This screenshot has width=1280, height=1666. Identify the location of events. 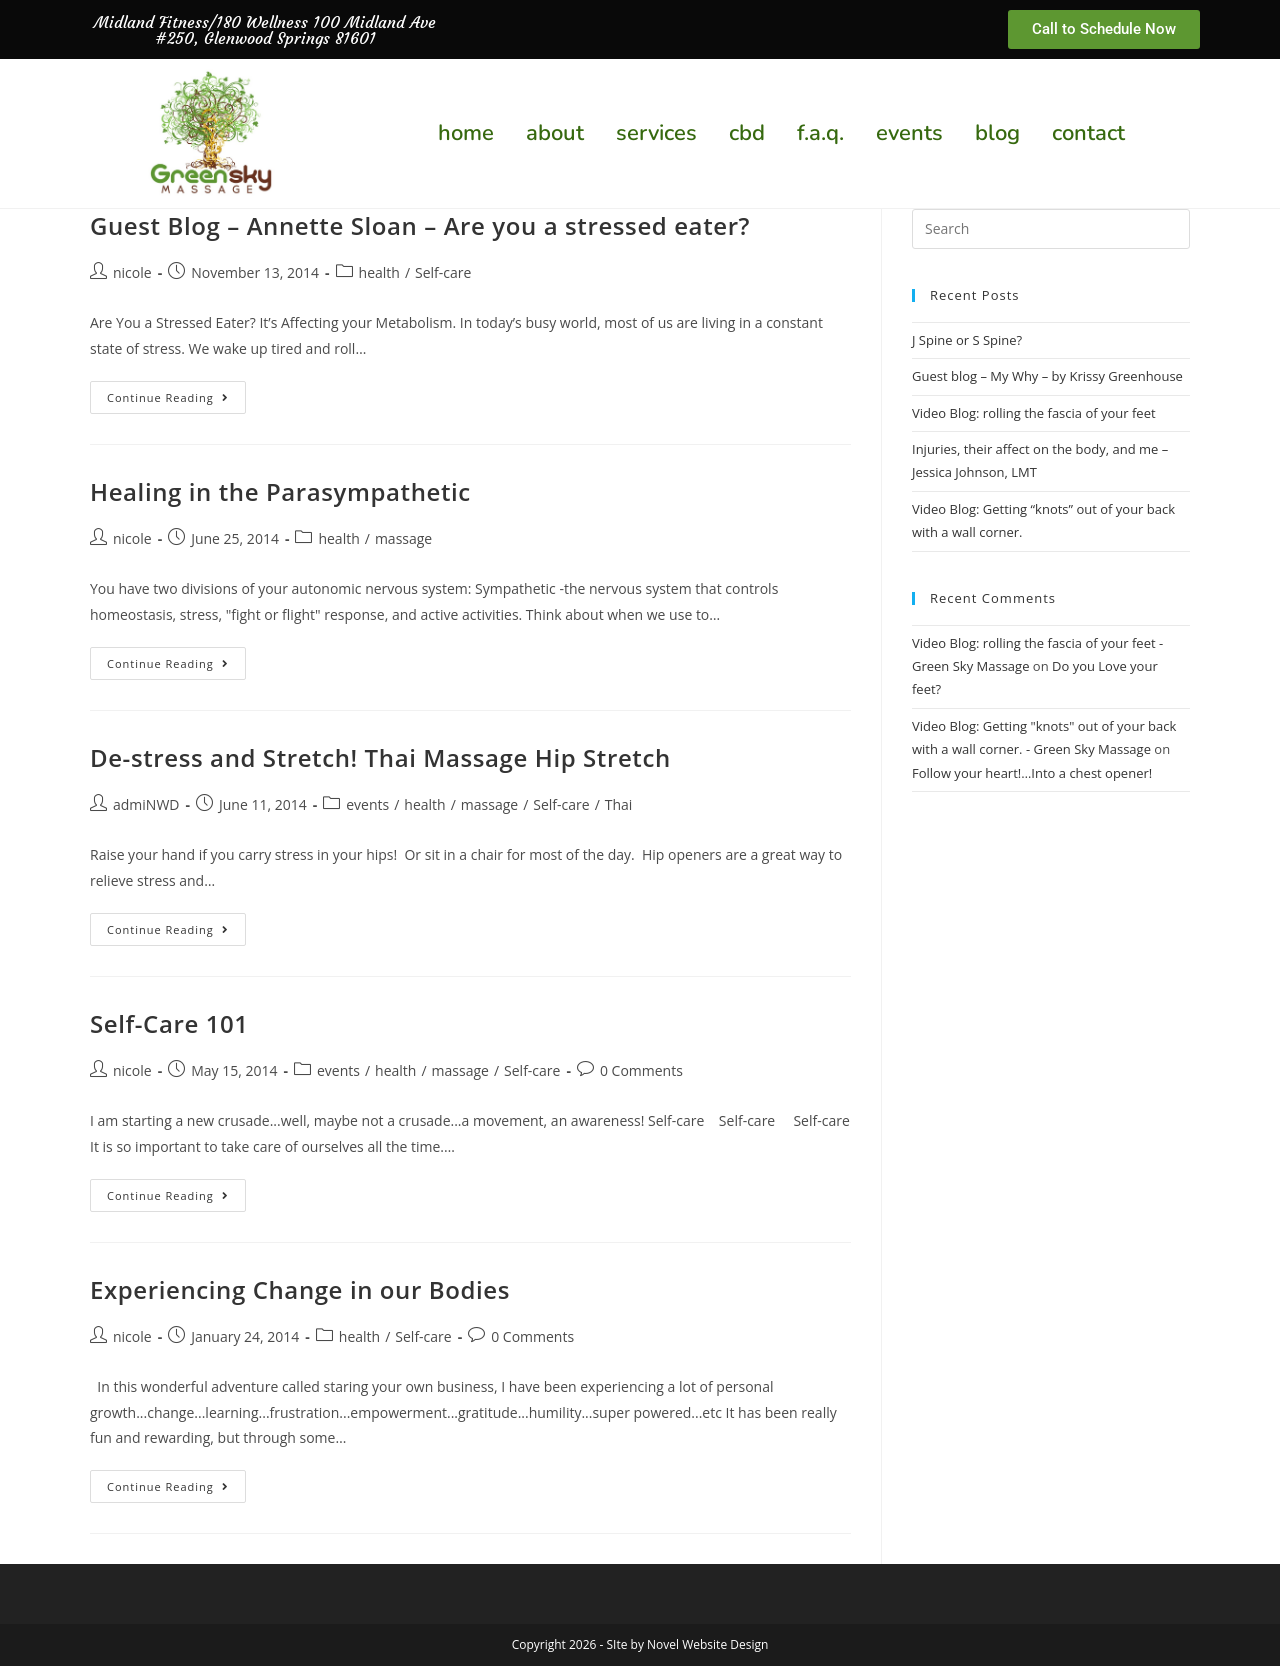
(909, 133).